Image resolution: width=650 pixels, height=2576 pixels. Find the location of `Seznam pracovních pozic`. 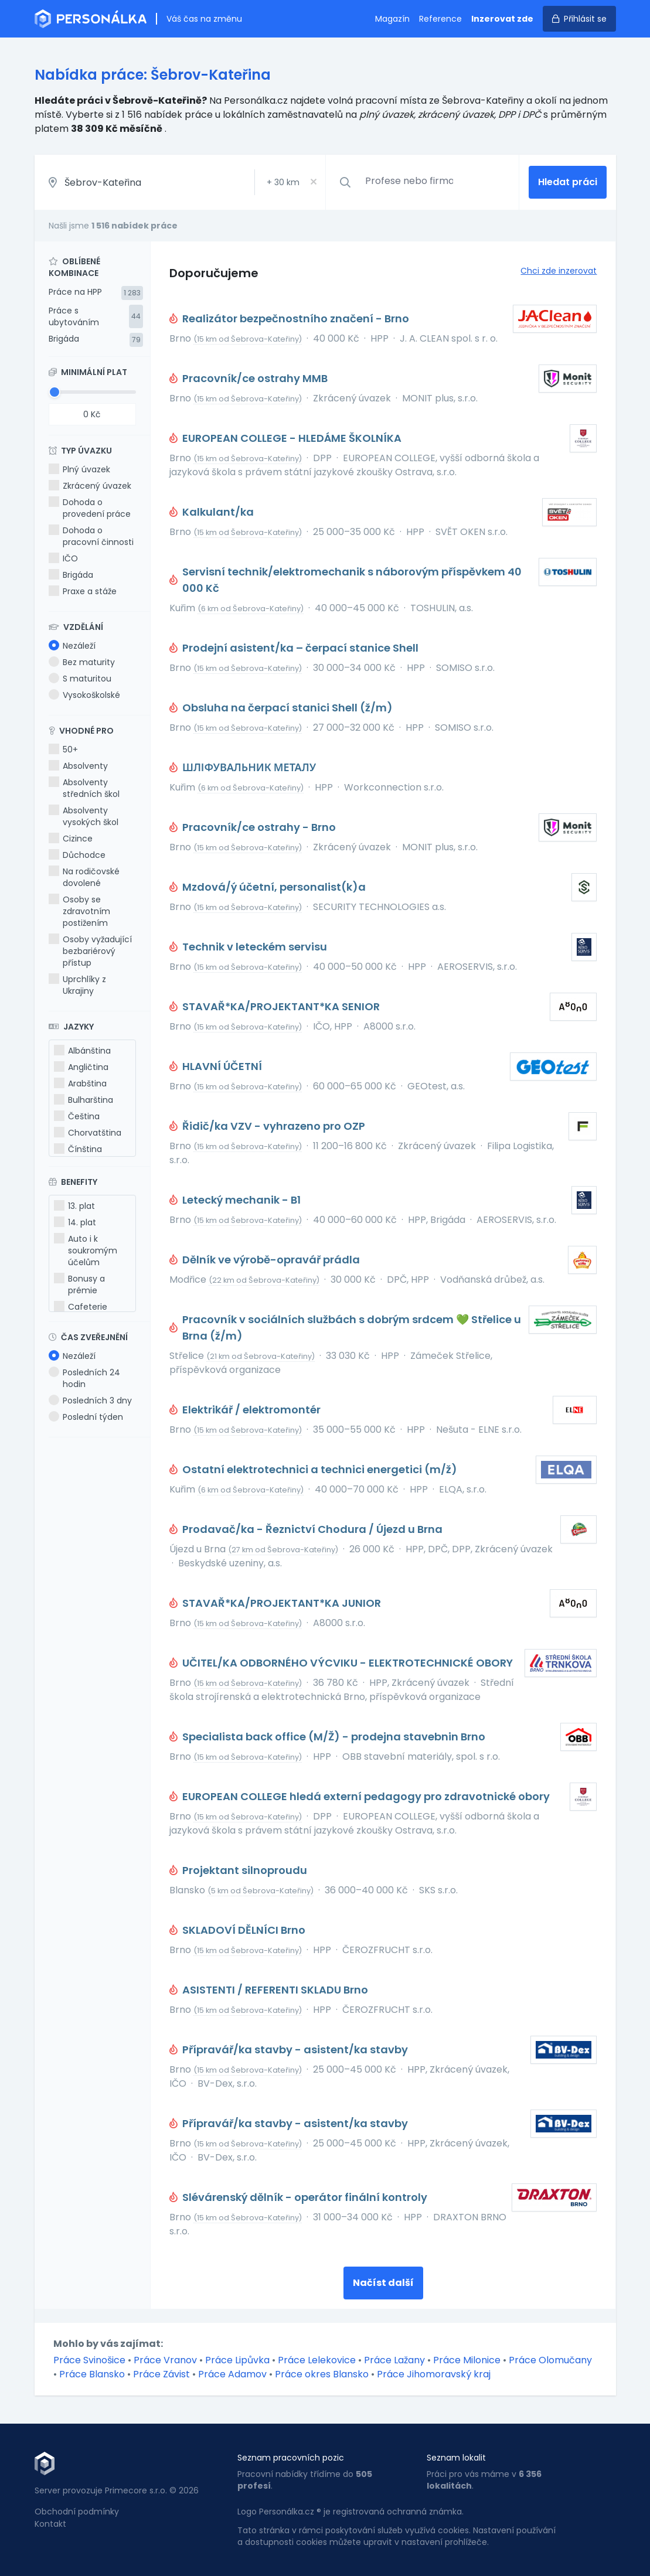

Seznam pracovních pozic is located at coordinates (290, 2457).